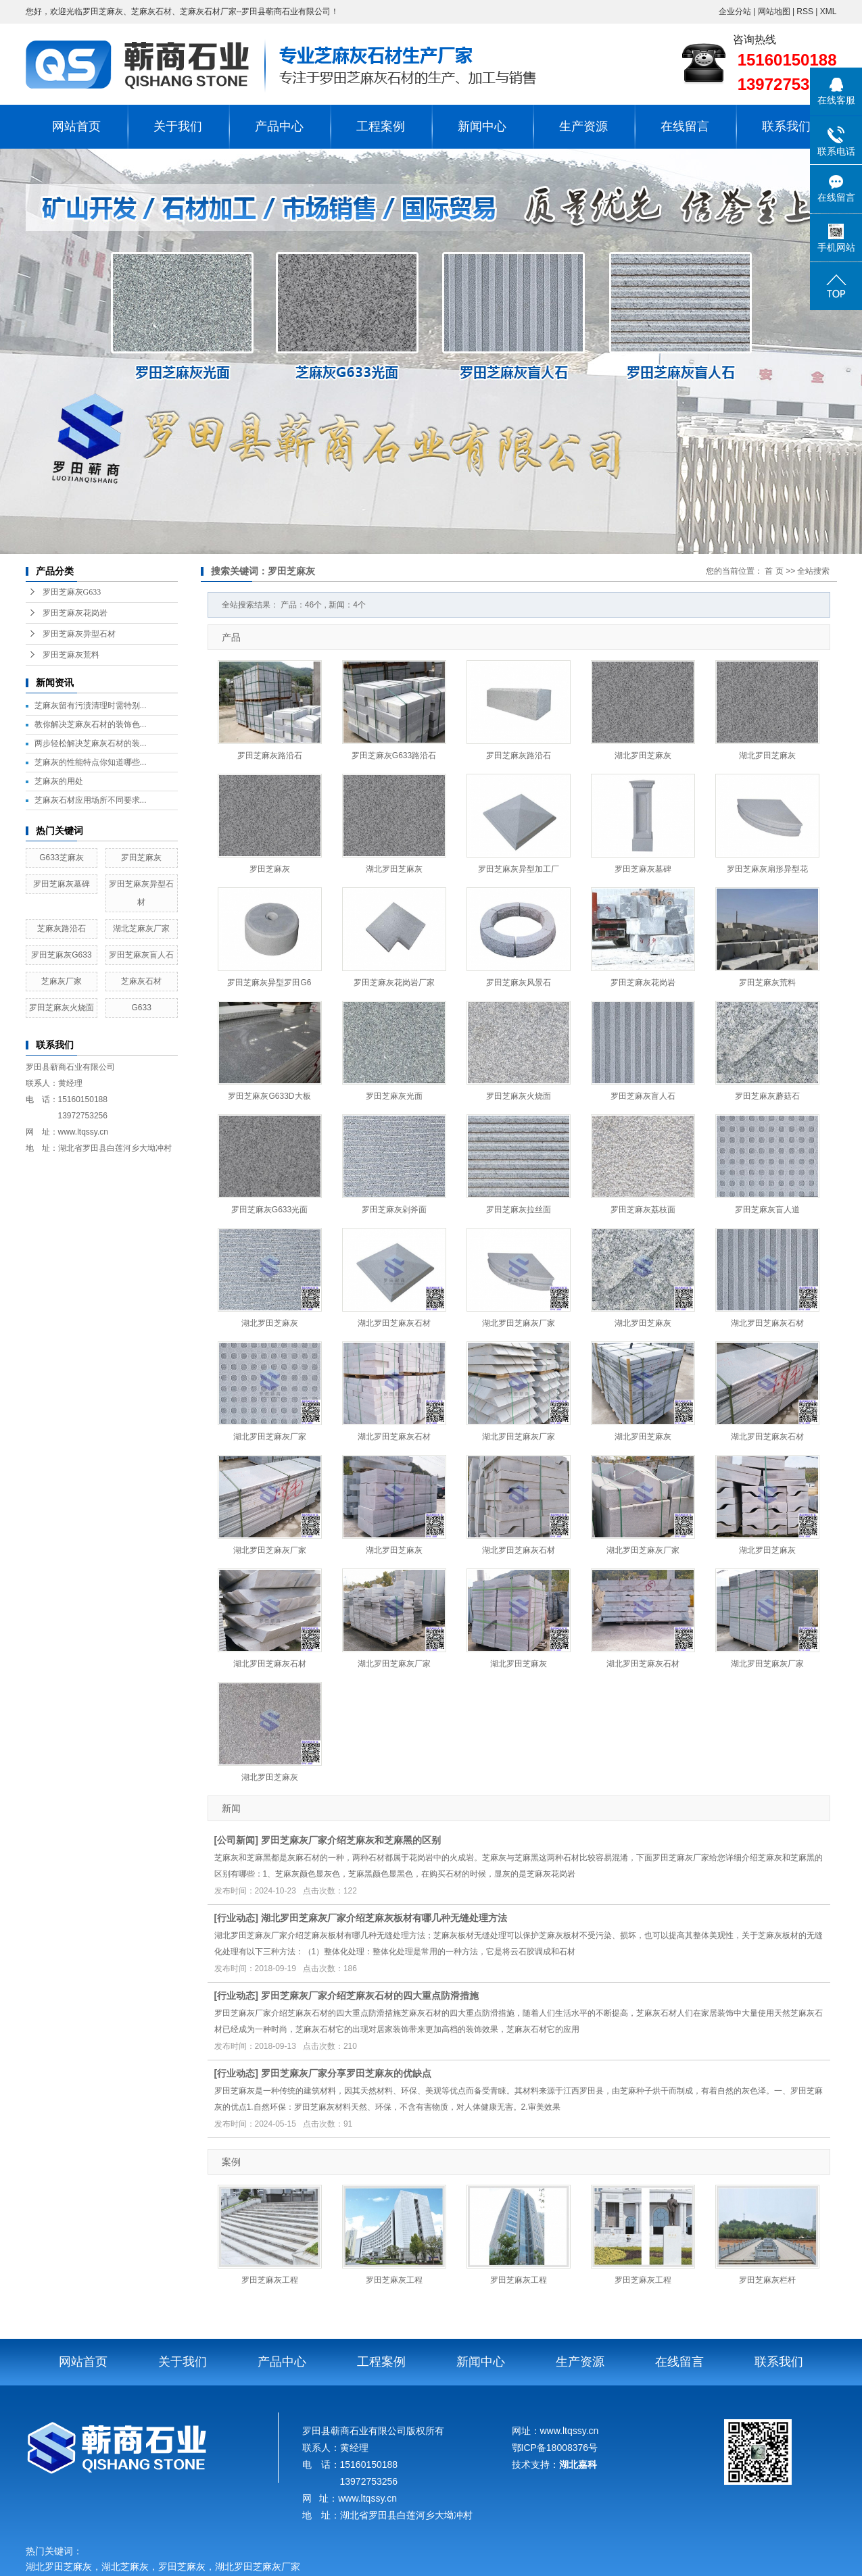 This screenshot has width=862, height=2576. I want to click on 网站地图, so click(775, 11).